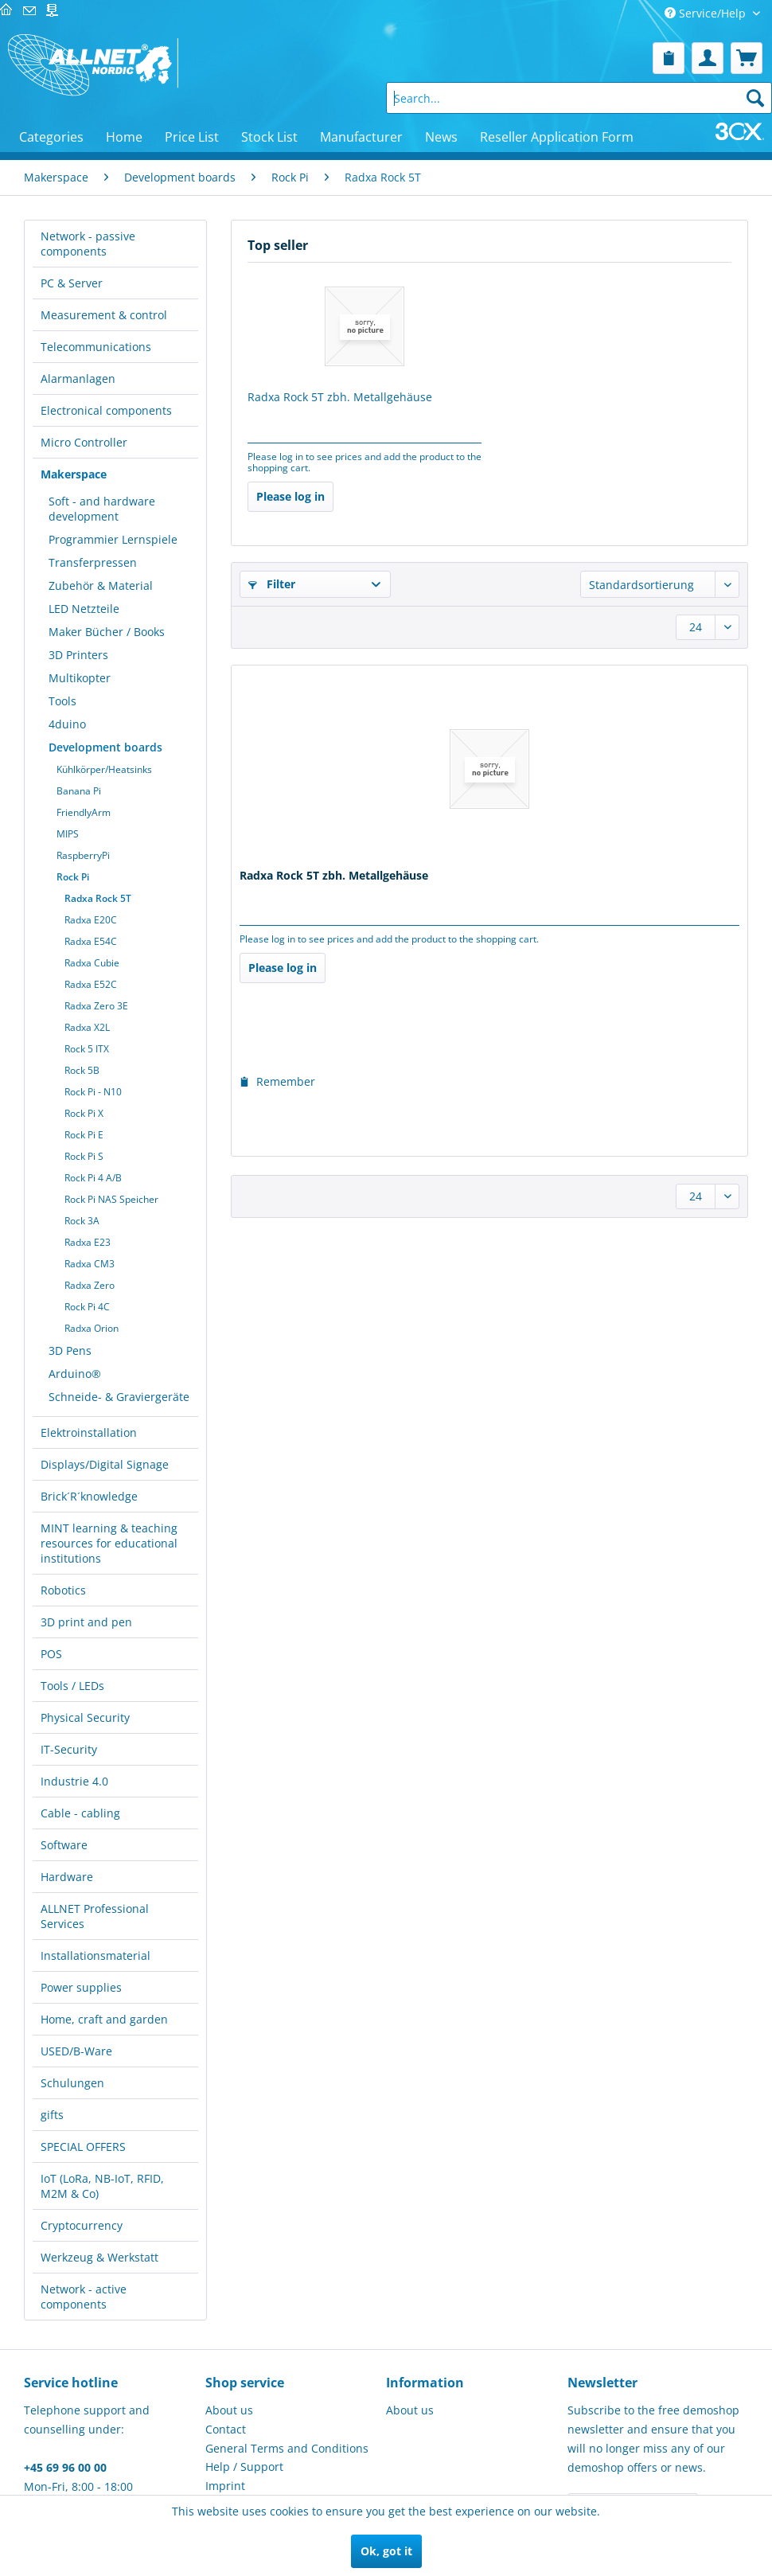  I want to click on Radxa X2L, so click(87, 1027).